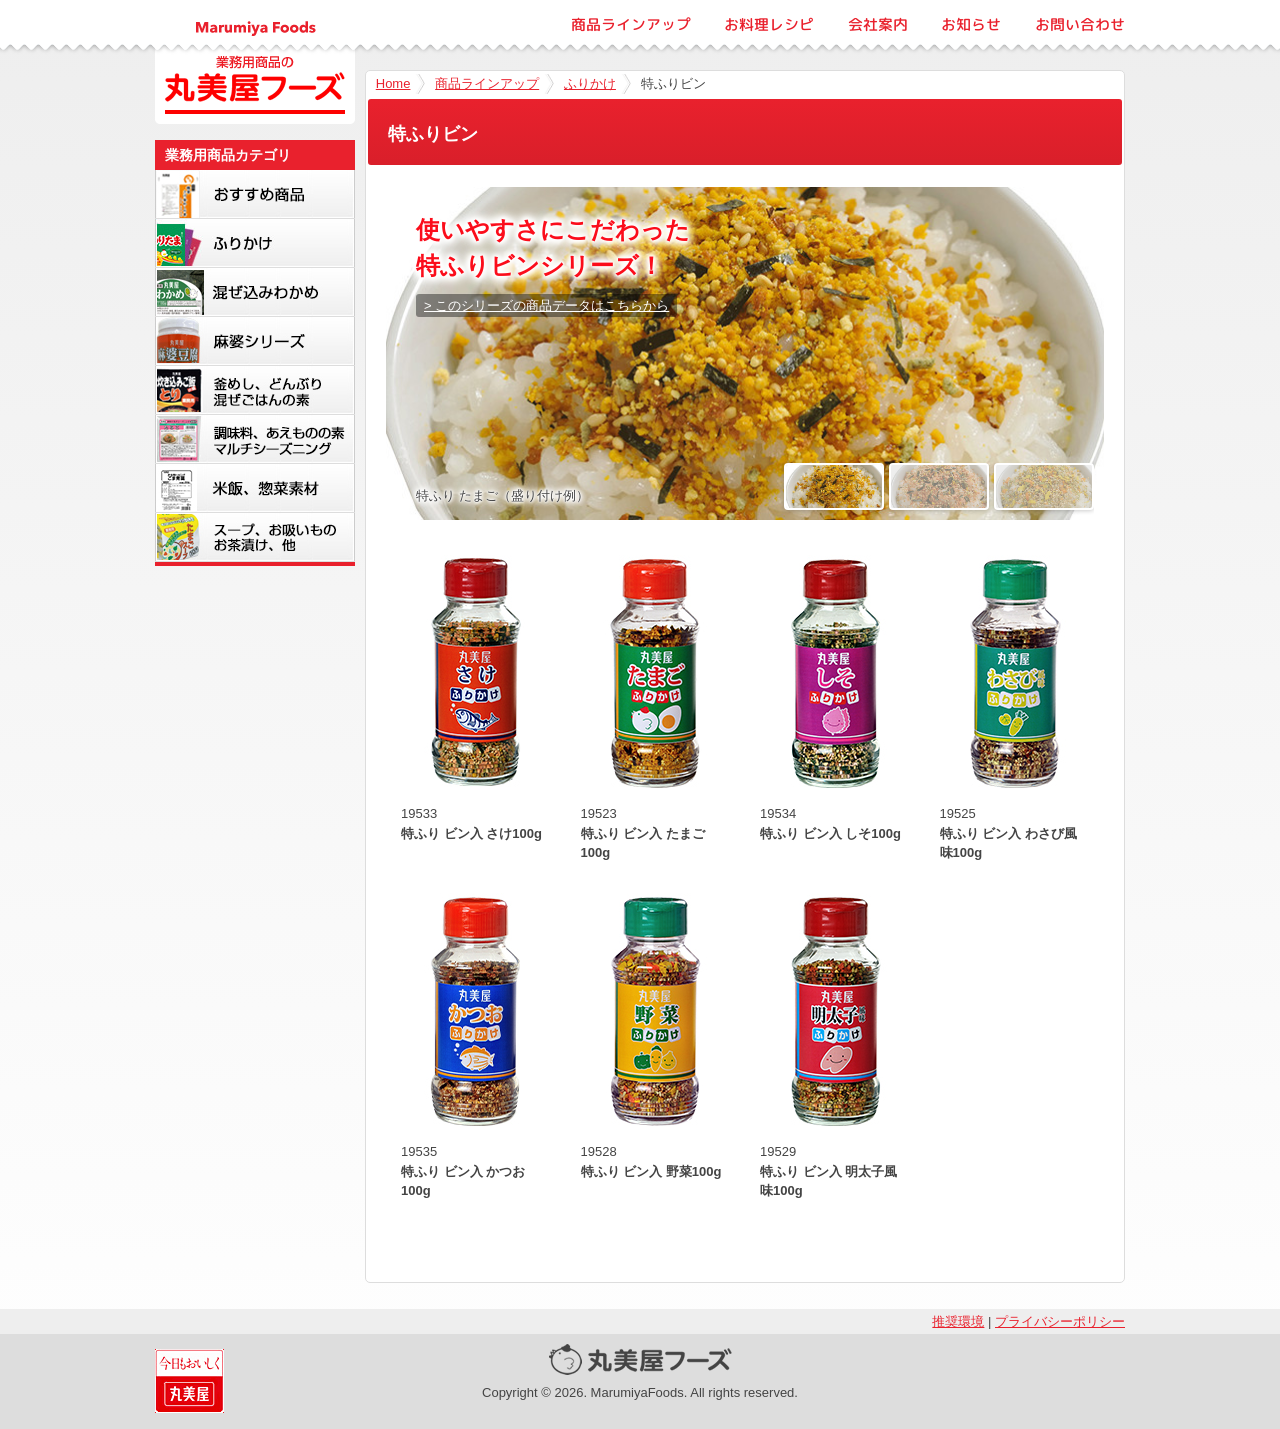 This screenshot has width=1280, height=1429. I want to click on 混ぜ込みわかめ, so click(255, 292).